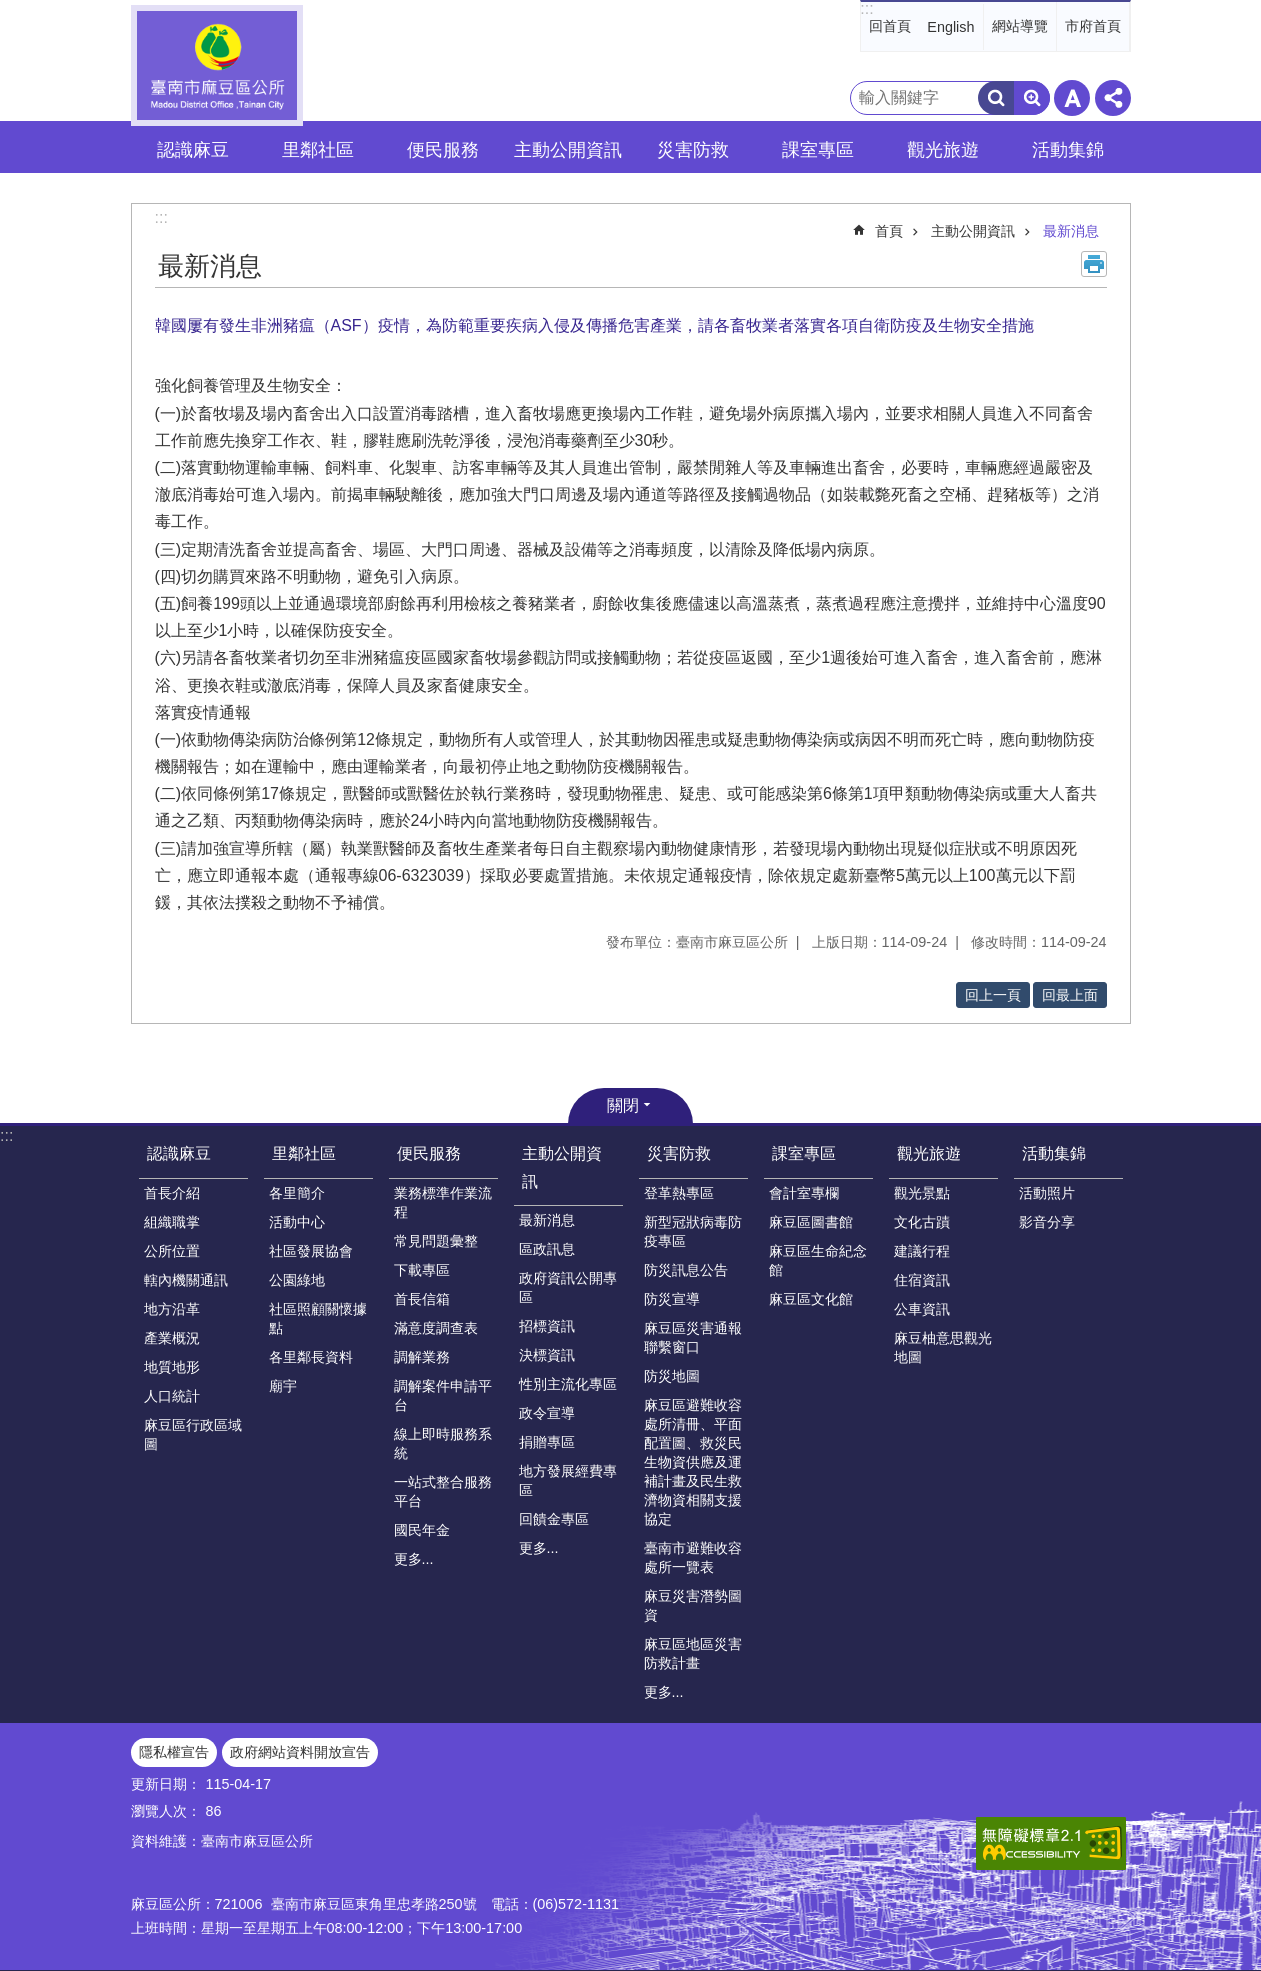 Image resolution: width=1261 pixels, height=1971 pixels. Describe the element at coordinates (172, 1222) in the screenshot. I see `組織職掌` at that location.